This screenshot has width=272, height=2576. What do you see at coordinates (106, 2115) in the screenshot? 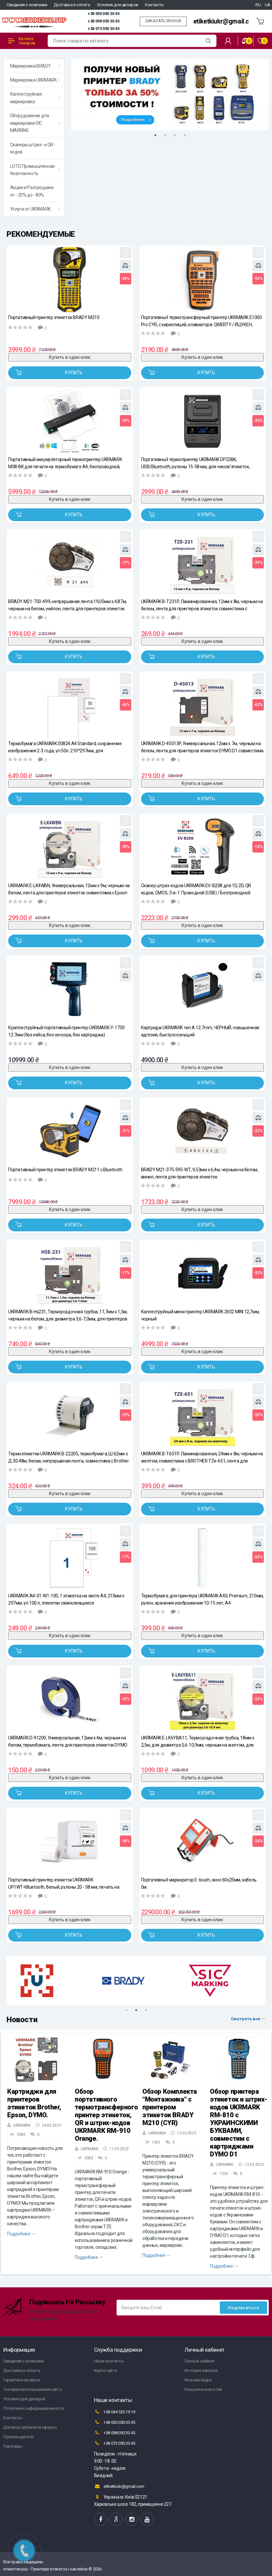
I see `Обзор портативного термотрансферного принтер этикеток, QR и штрих-кодов UKRMARK RM-910 Orange.` at bounding box center [106, 2115].